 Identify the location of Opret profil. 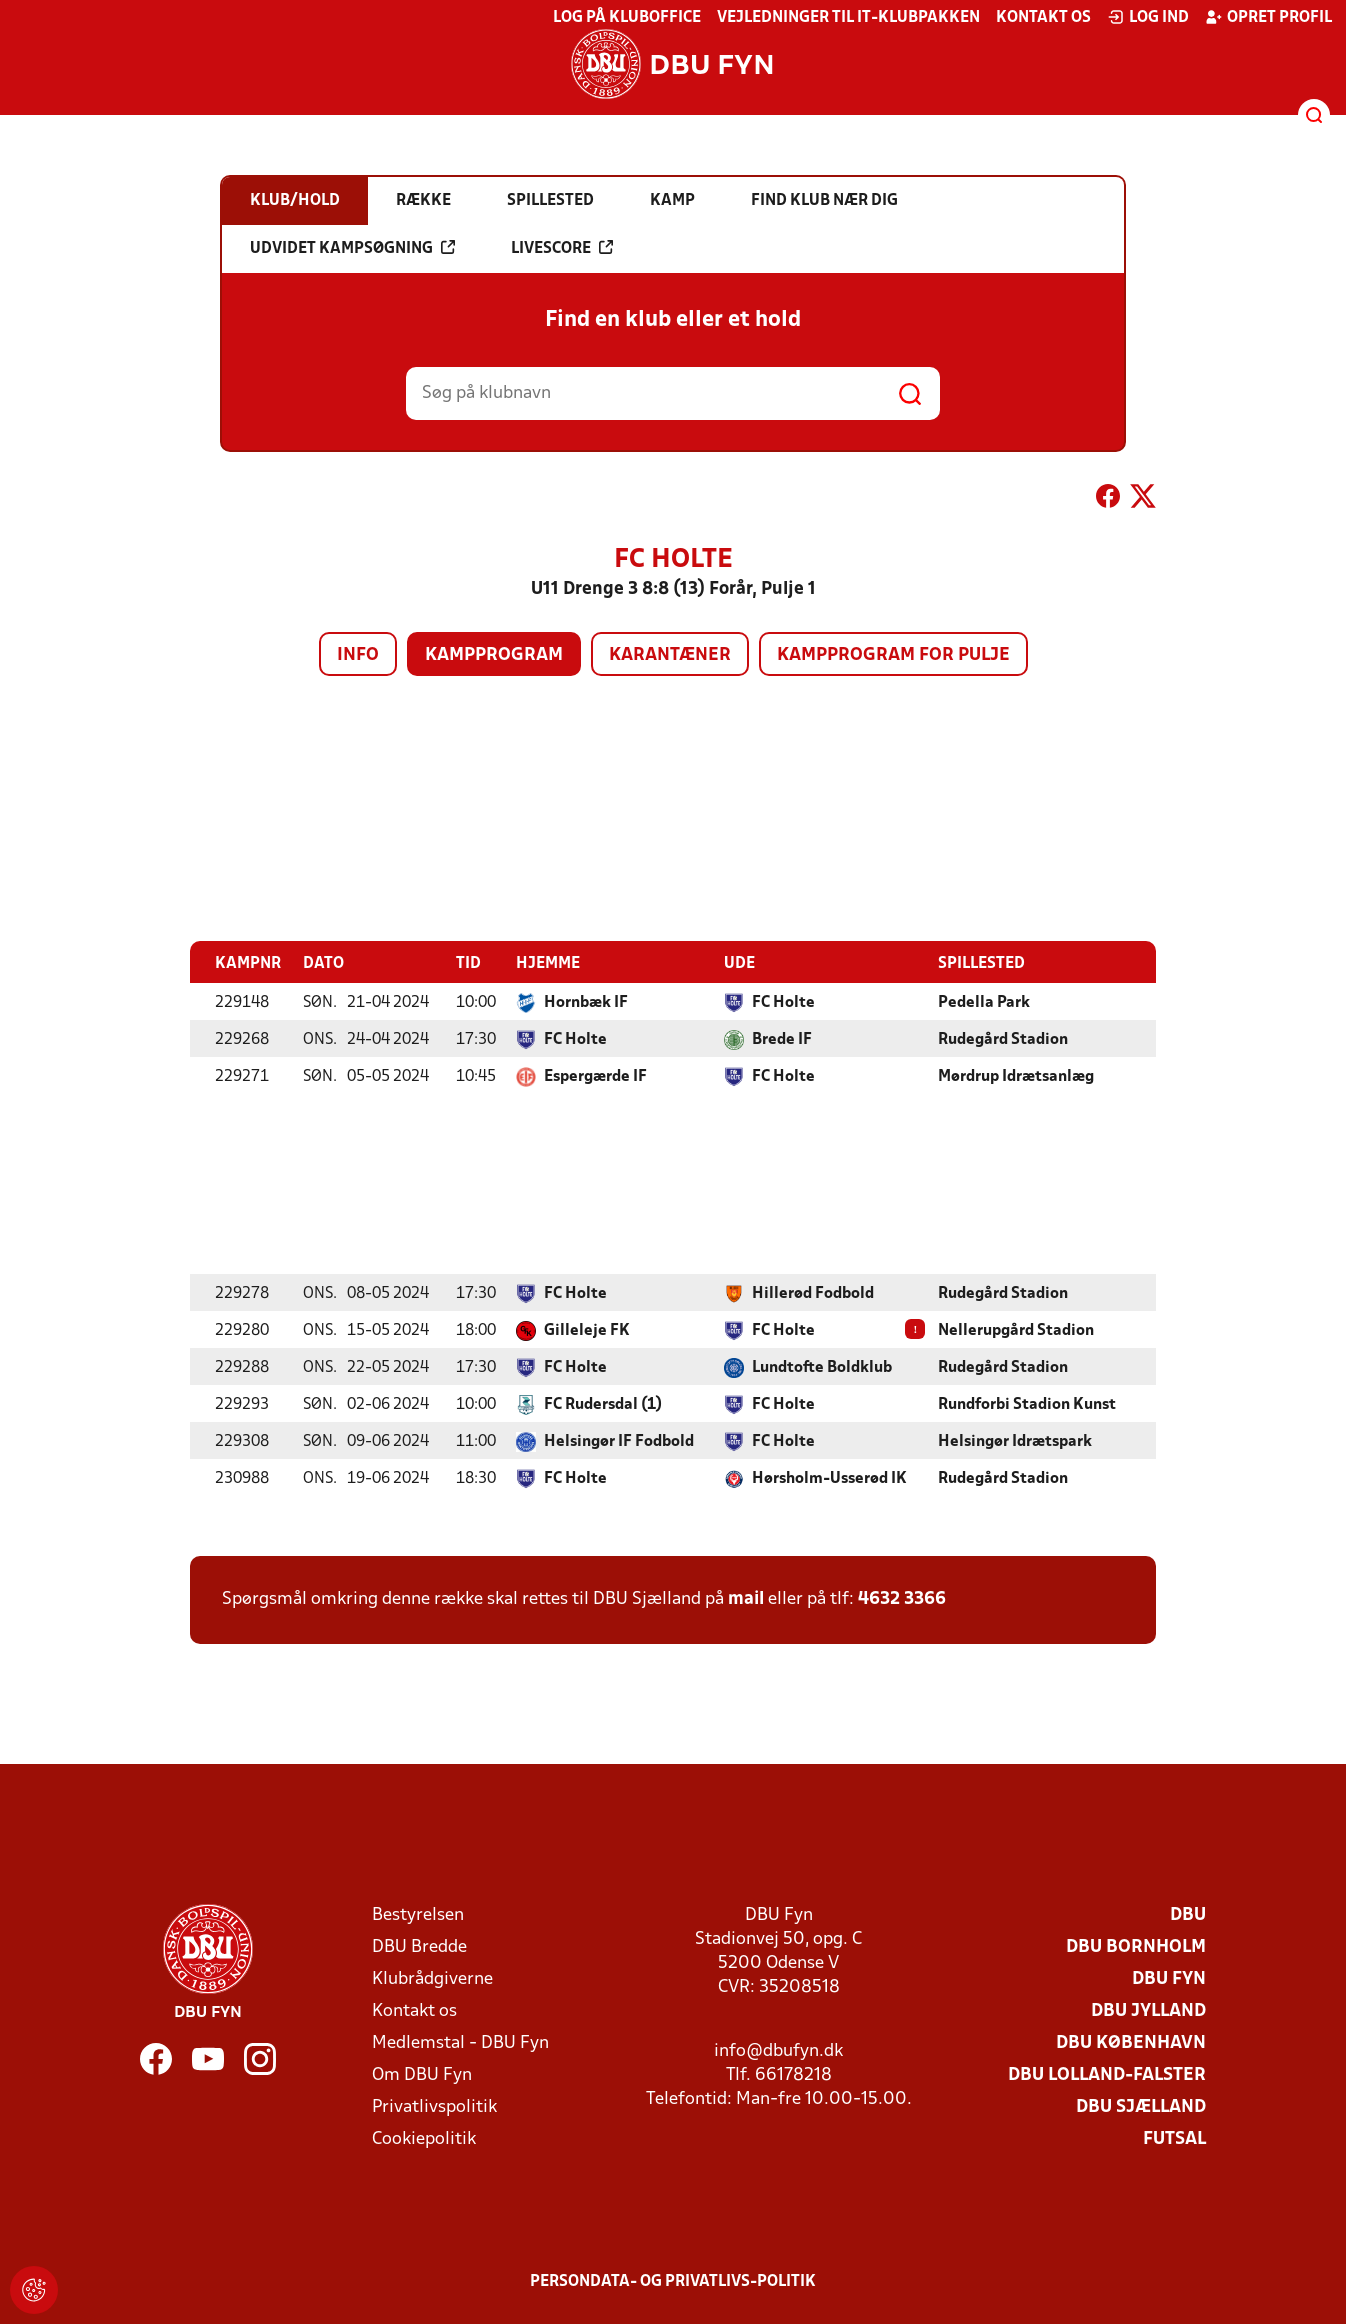
(1268, 17).